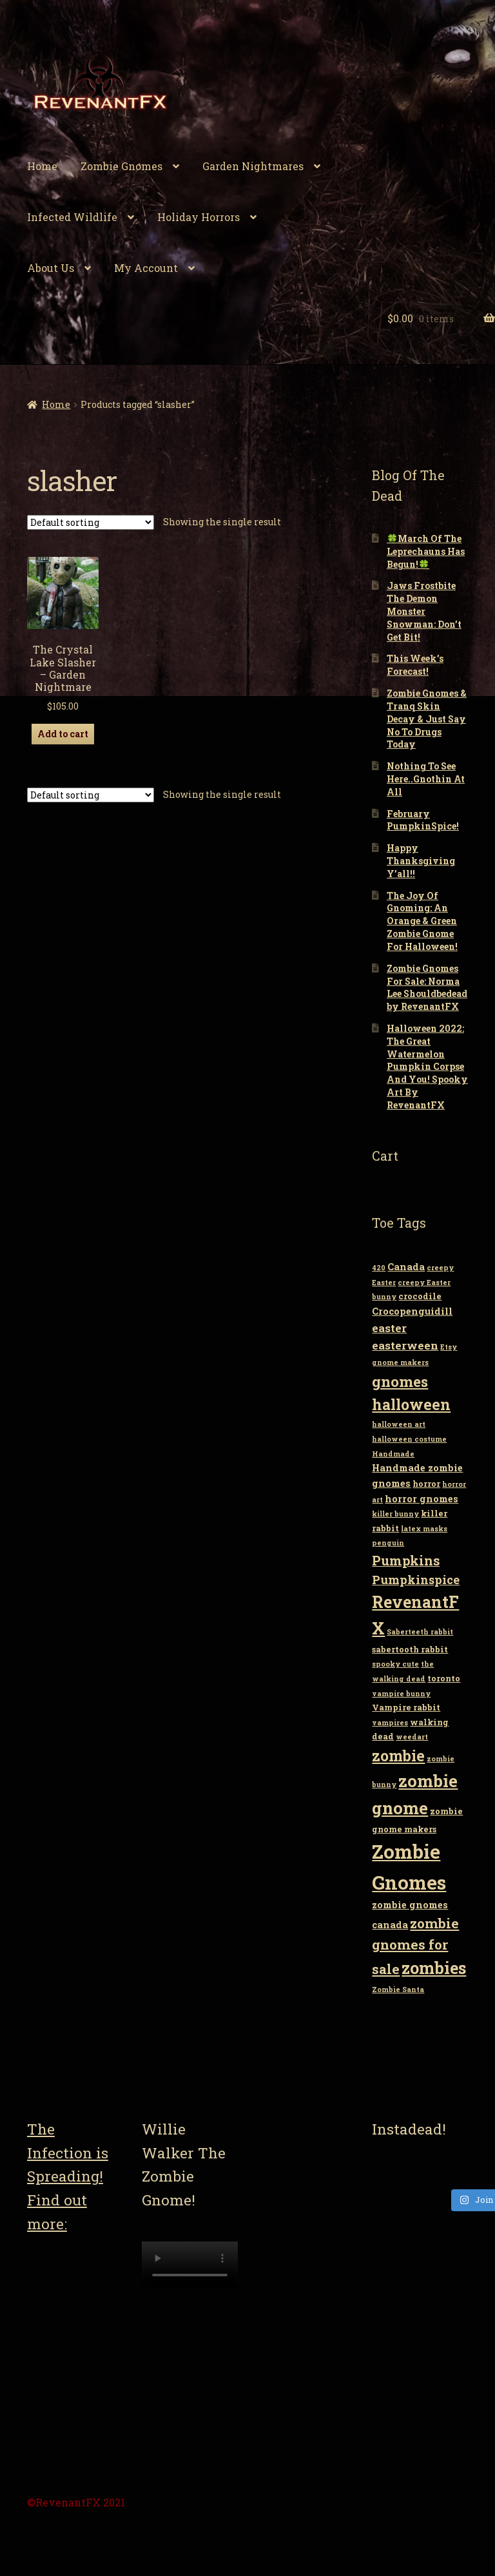  Describe the element at coordinates (427, 718) in the screenshot. I see `Zombie Gnomes & Tranq Skin Decay & Just Say No To Drugs Today` at that location.